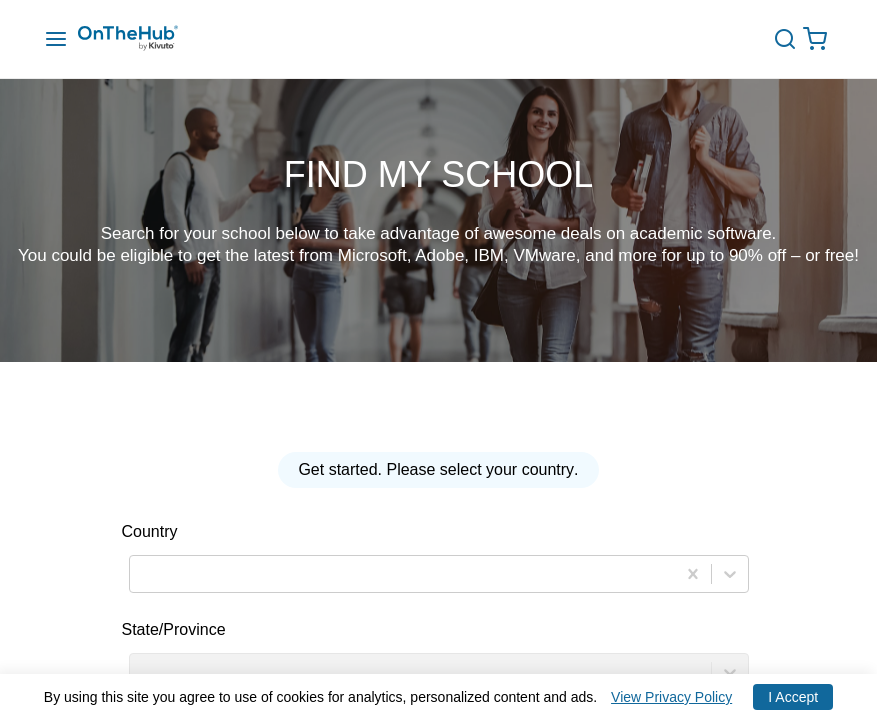 The image size is (877, 720). What do you see at coordinates (671, 697) in the screenshot?
I see `View Privacy Policy` at bounding box center [671, 697].